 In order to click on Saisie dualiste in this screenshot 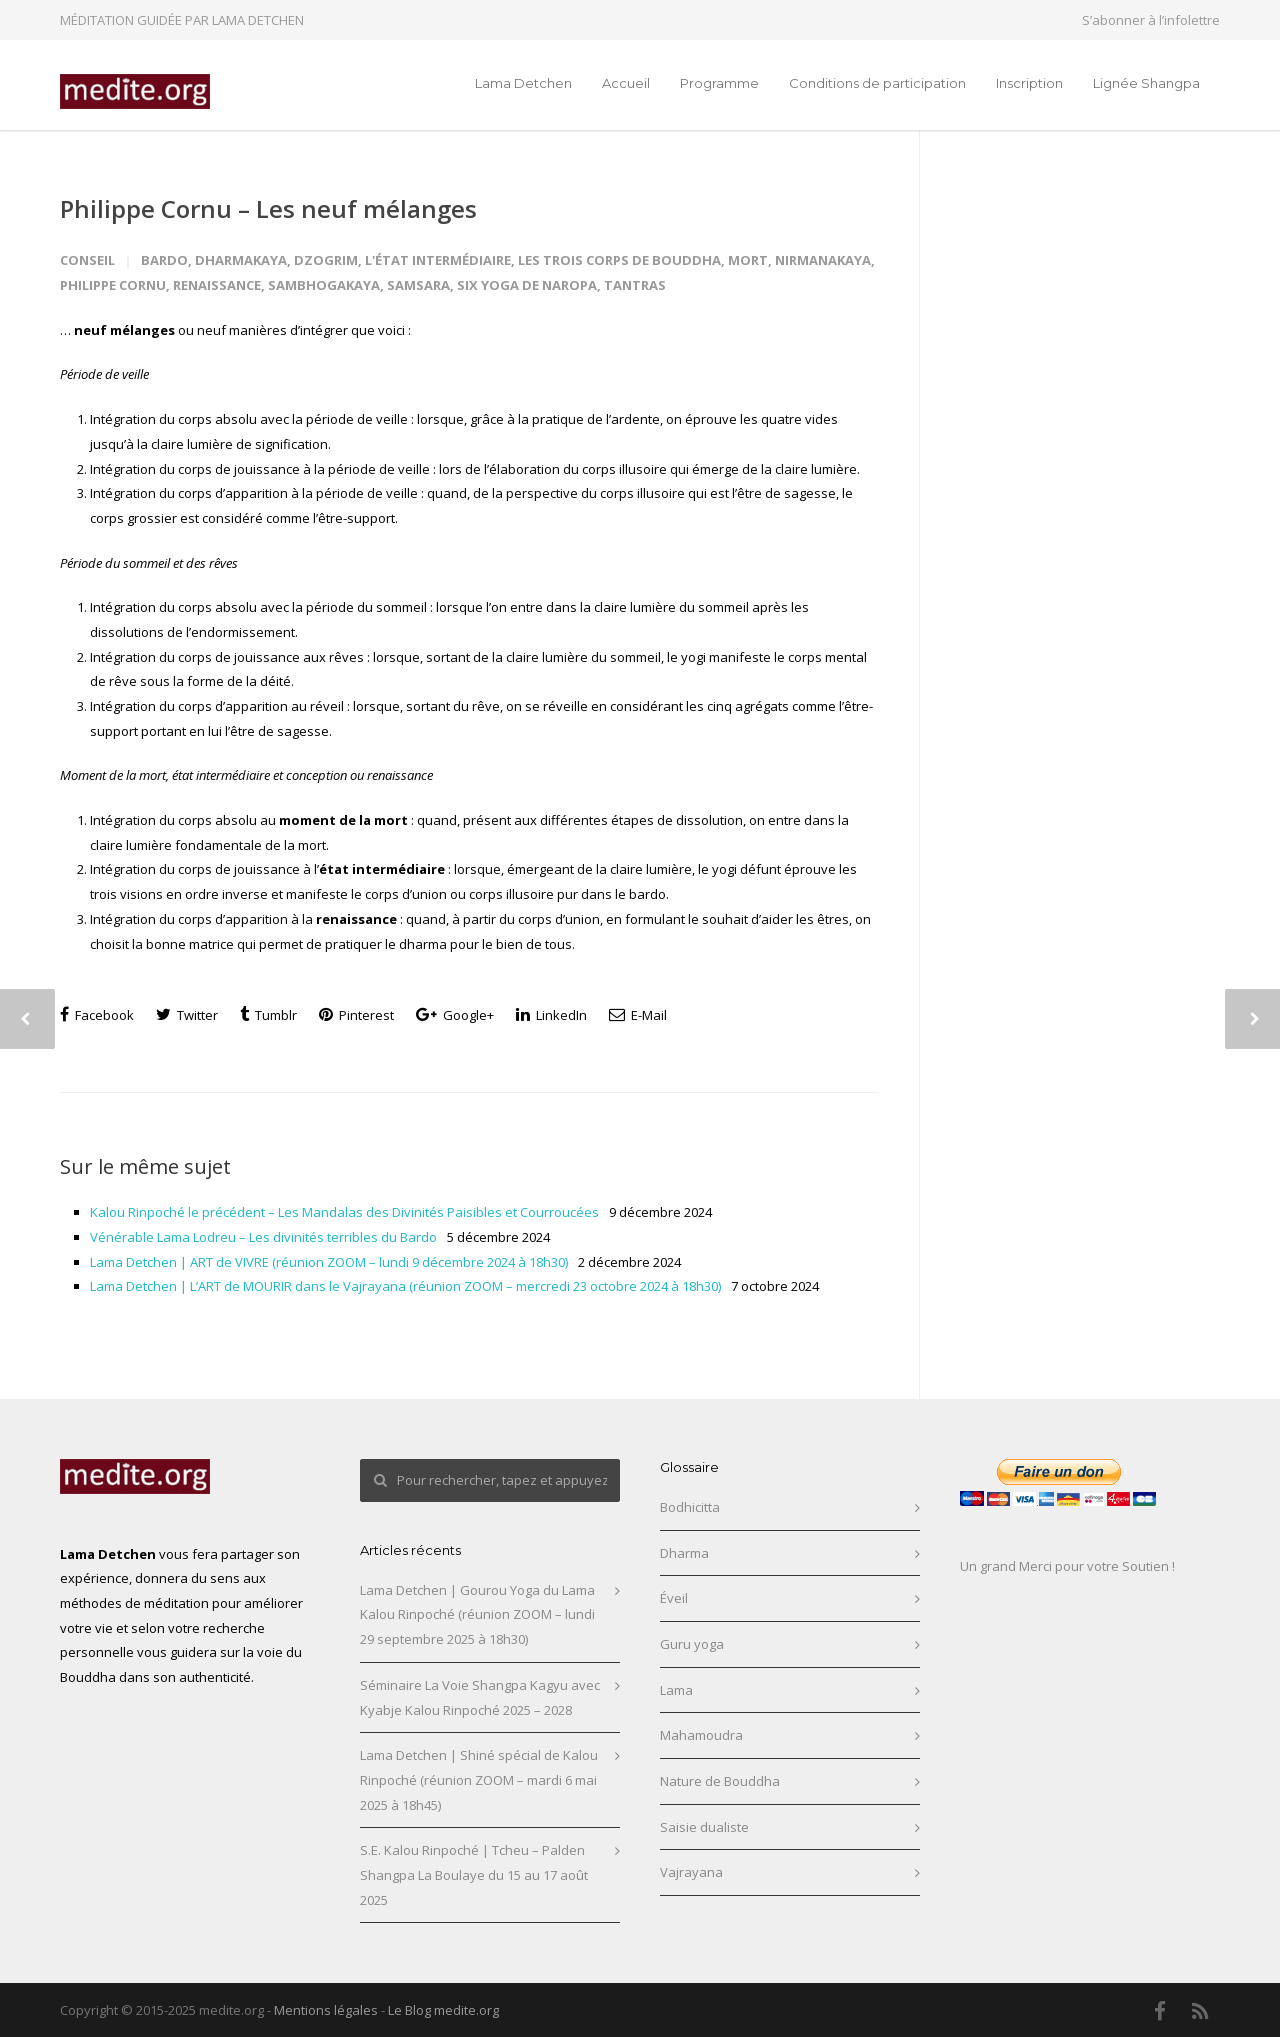, I will do `click(704, 1827)`.